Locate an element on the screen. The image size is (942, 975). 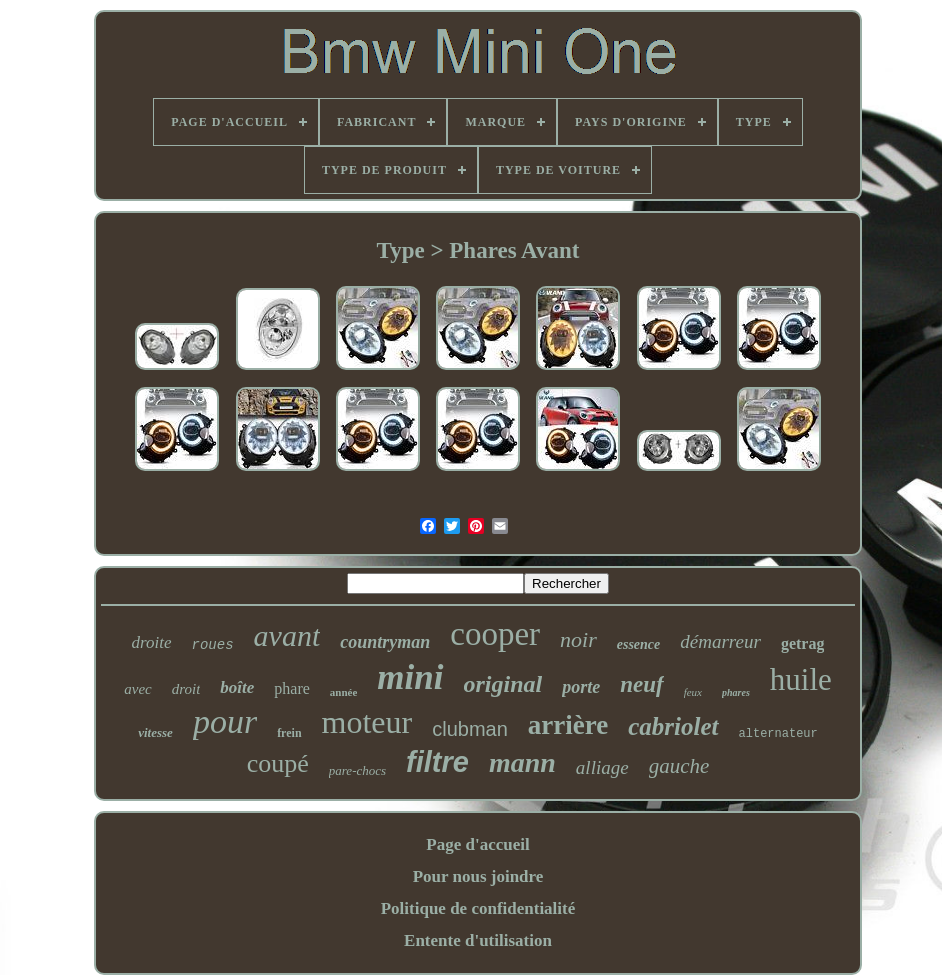
droite is located at coordinates (152, 642).